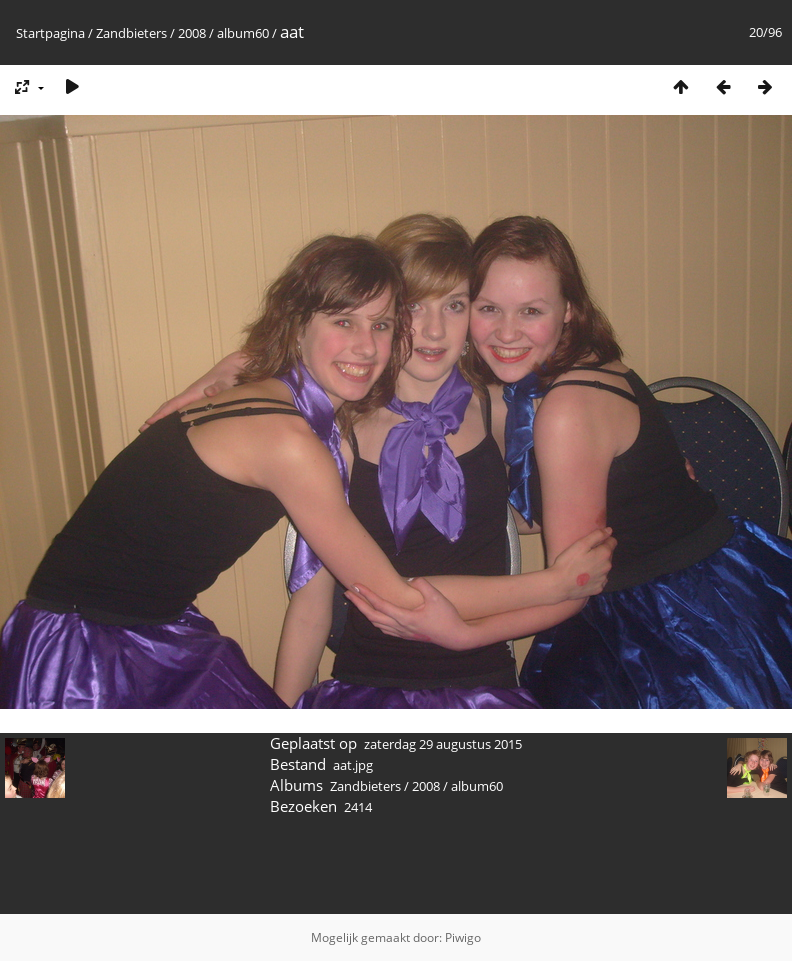 Image resolution: width=792 pixels, height=961 pixels. I want to click on Zandbieters, so click(131, 33).